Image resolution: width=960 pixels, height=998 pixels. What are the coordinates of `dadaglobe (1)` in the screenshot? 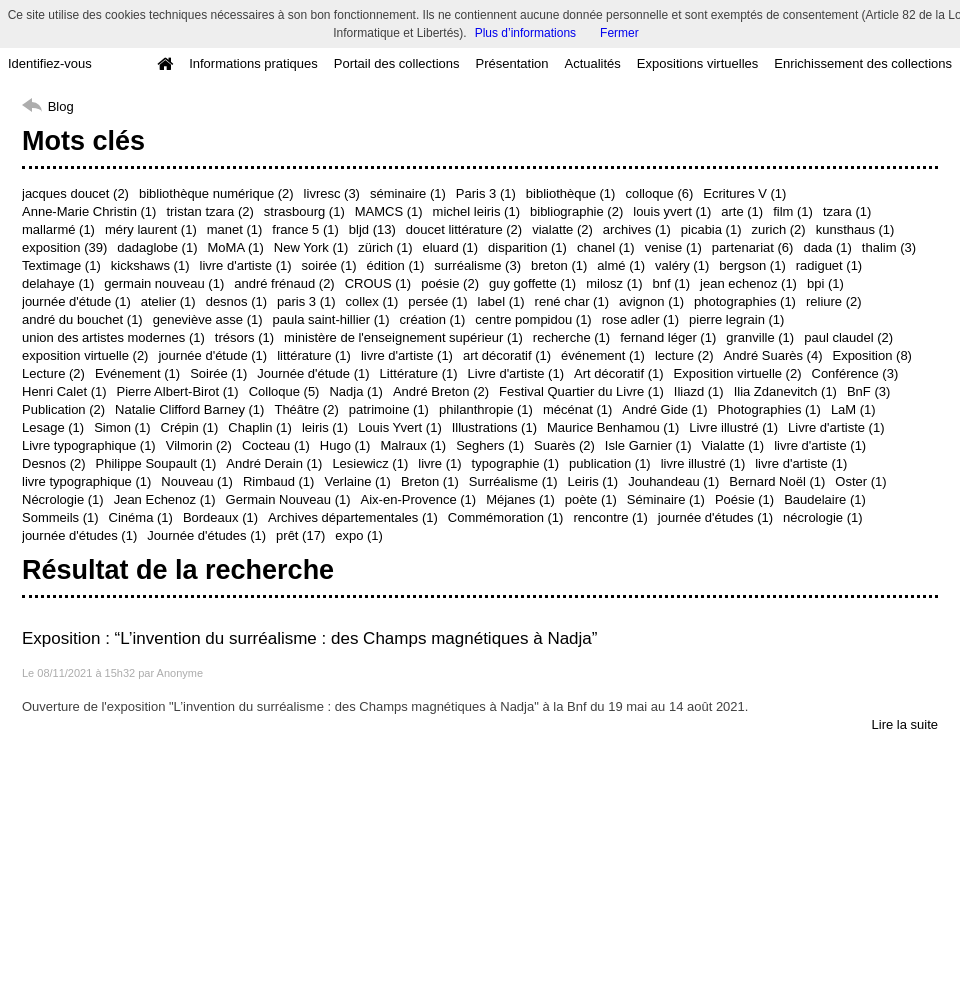 It's located at (157, 247).